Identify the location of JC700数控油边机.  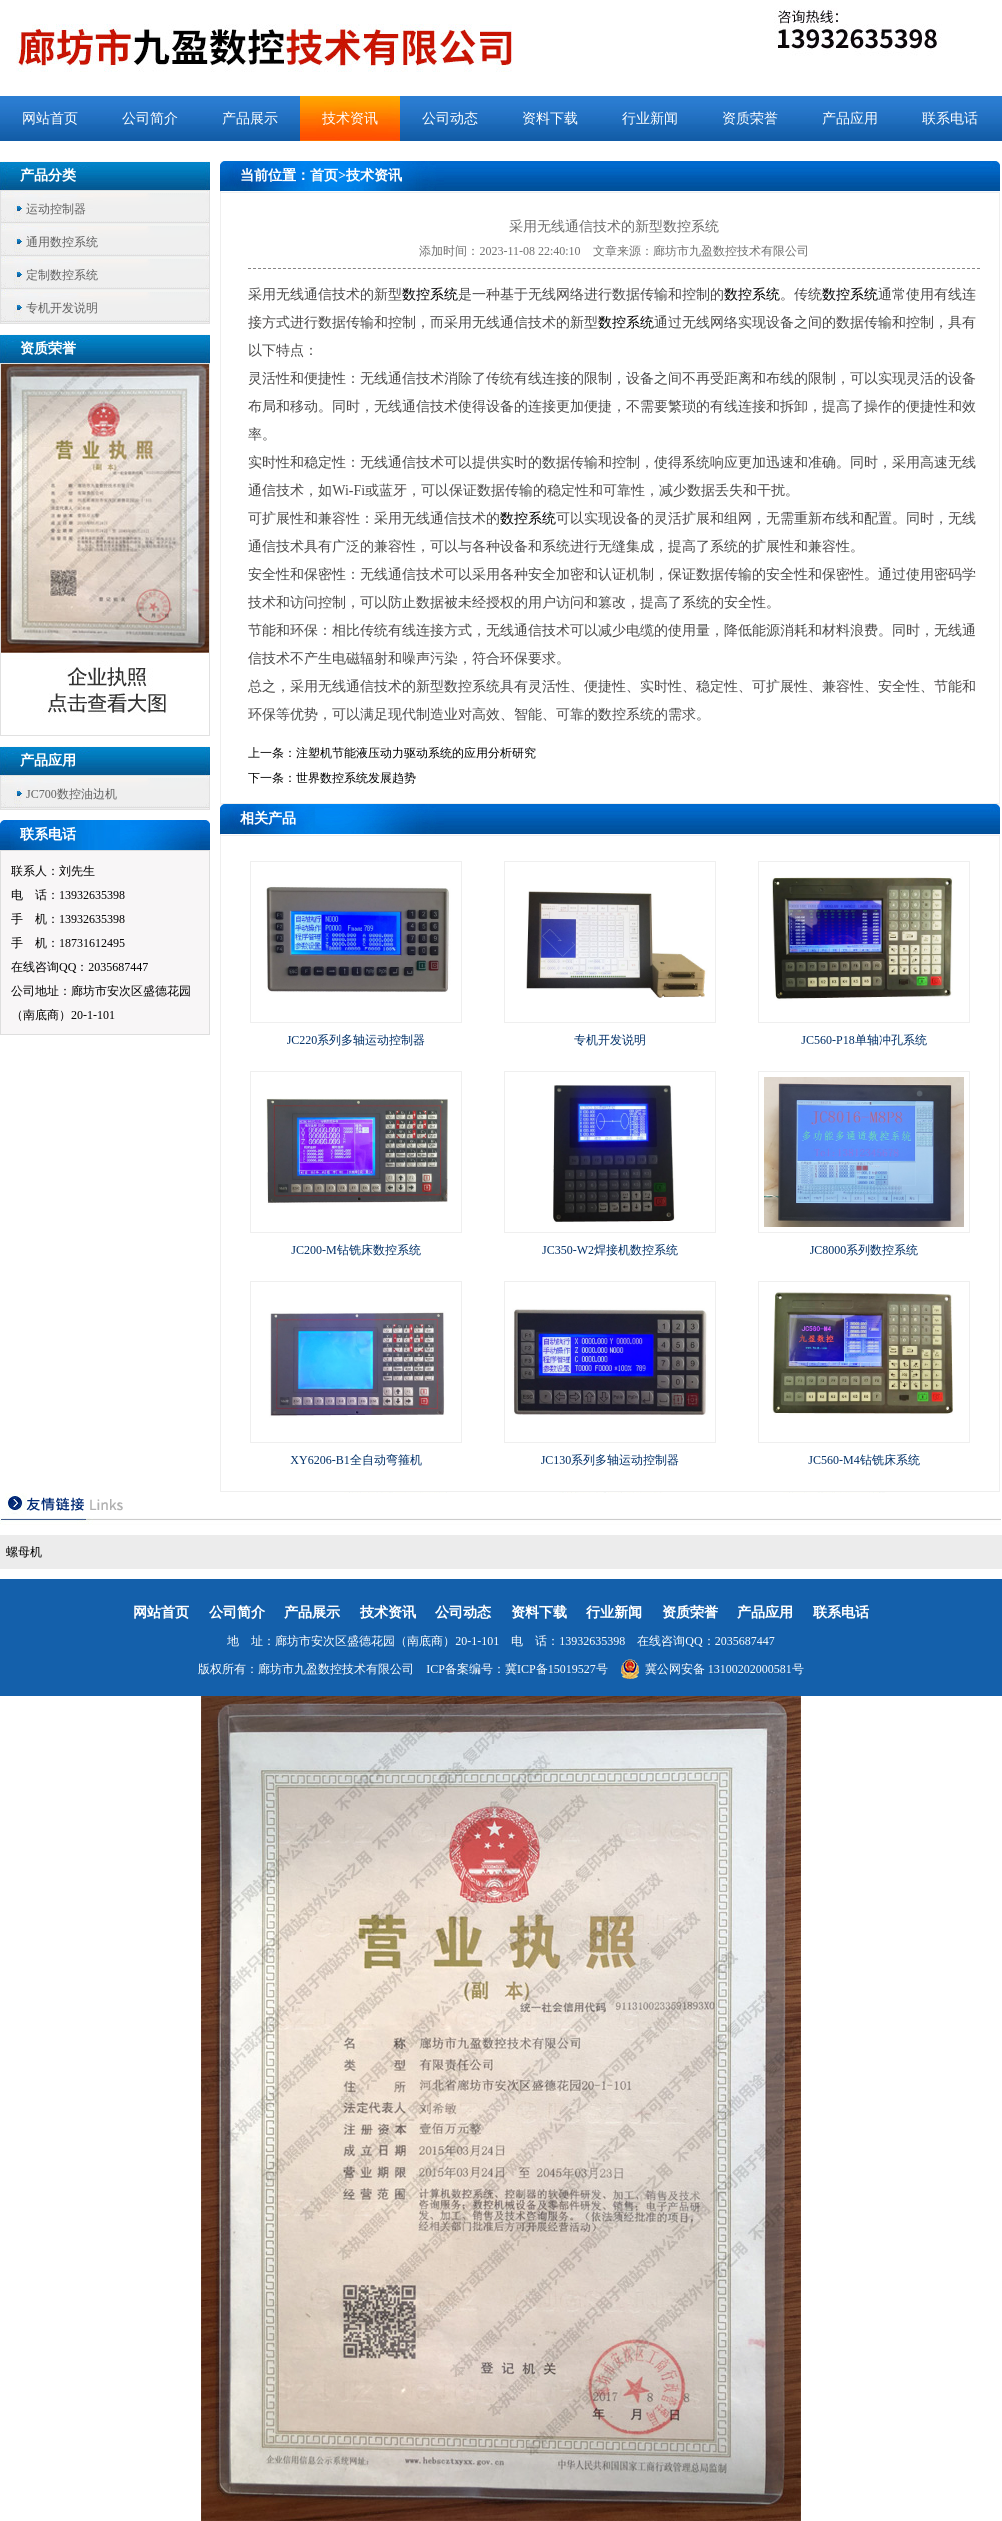
(71, 794).